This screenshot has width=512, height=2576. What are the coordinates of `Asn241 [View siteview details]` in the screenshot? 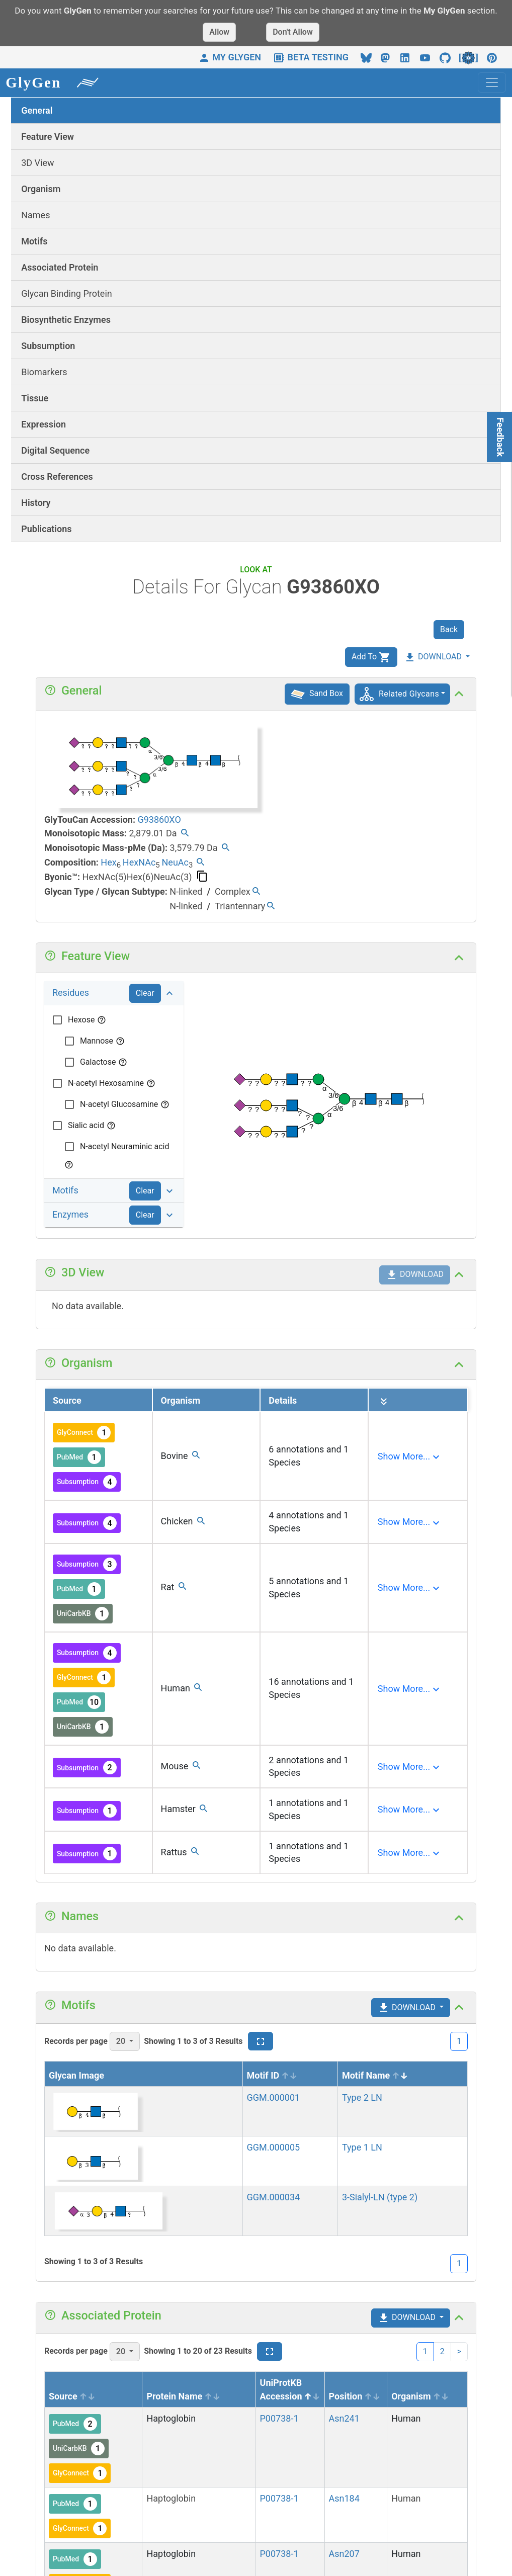 It's located at (344, 2418).